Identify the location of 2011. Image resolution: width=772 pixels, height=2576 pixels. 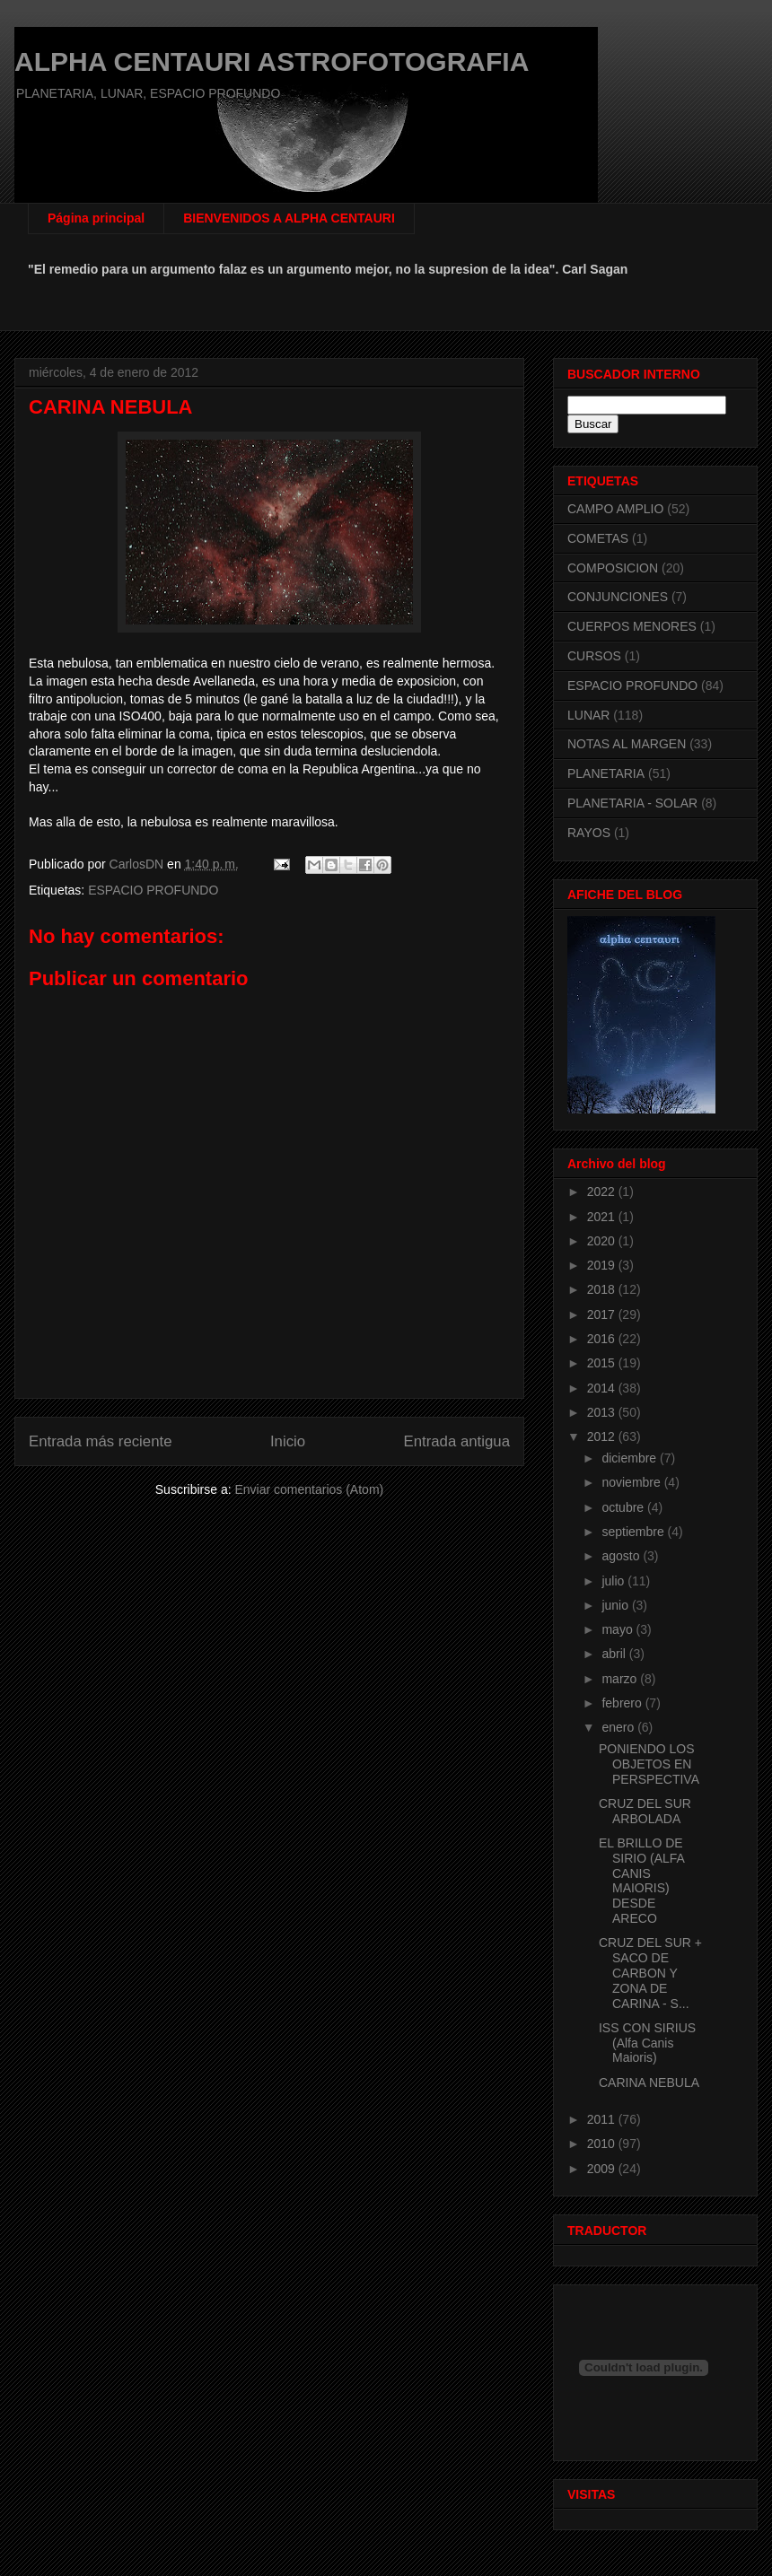
(602, 2119).